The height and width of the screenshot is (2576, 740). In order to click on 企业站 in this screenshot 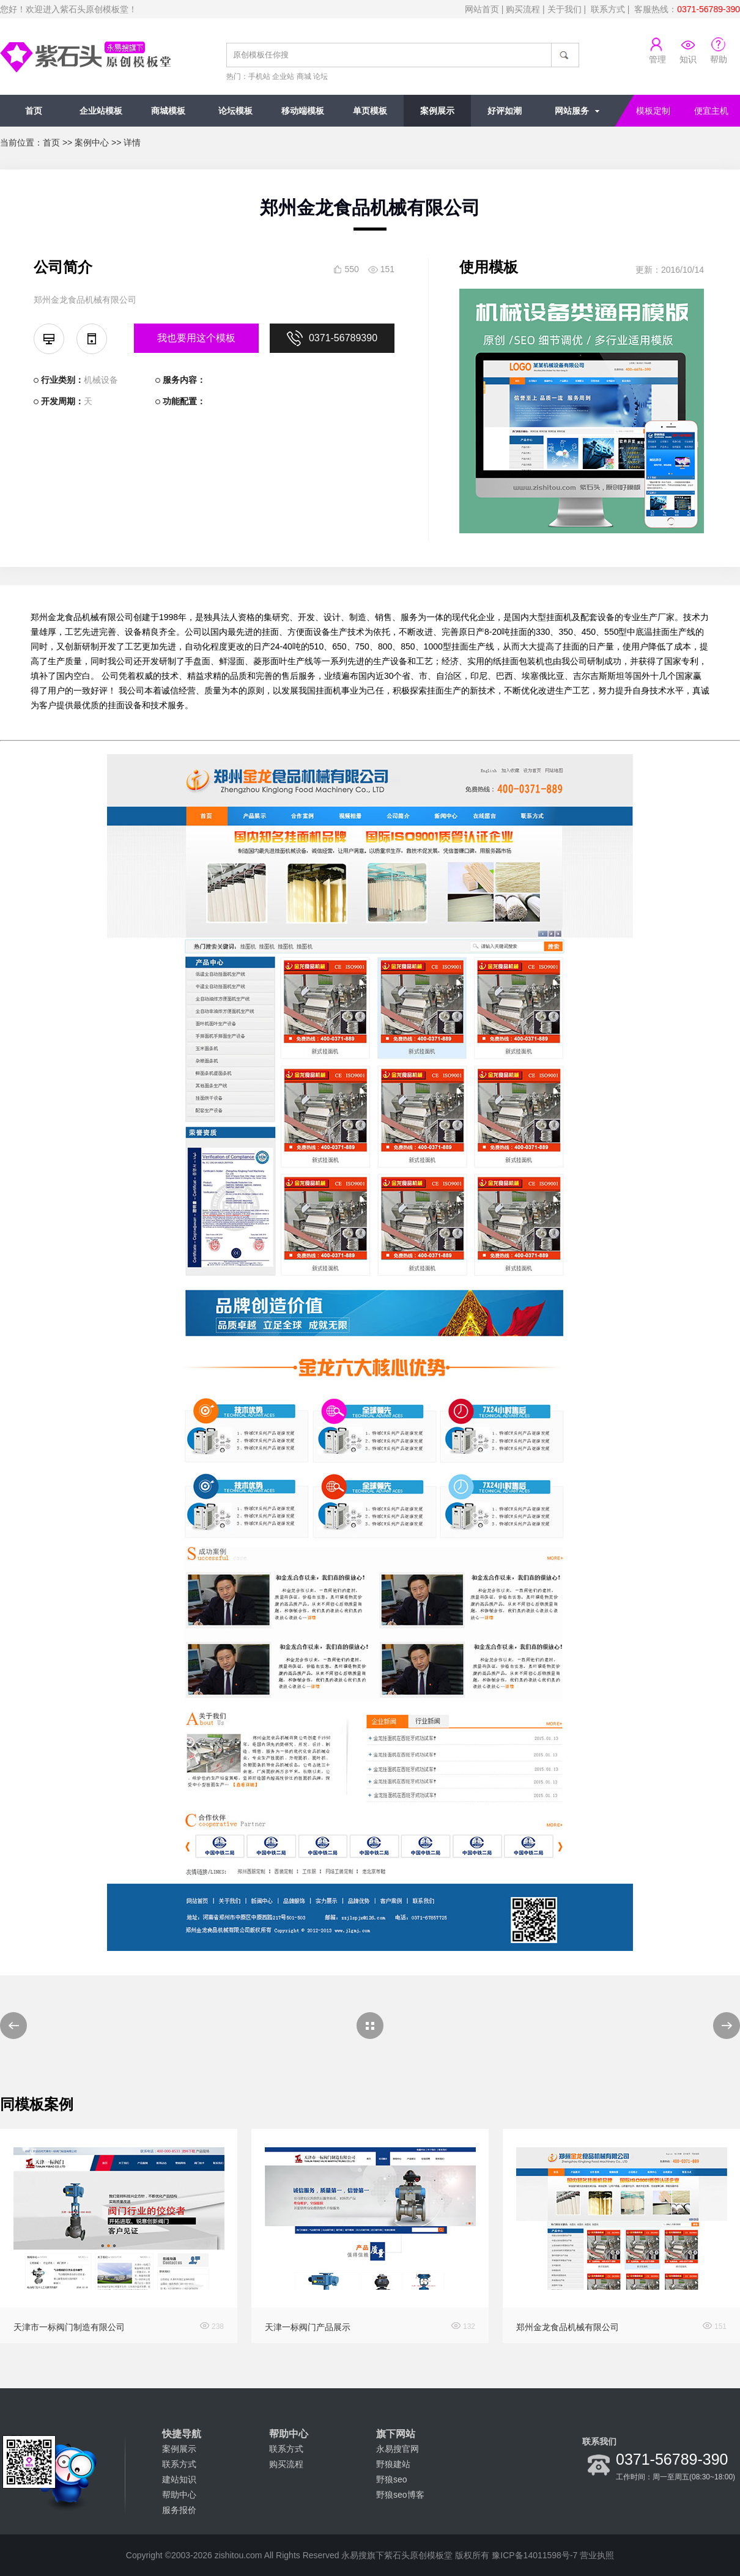, I will do `click(283, 76)`.